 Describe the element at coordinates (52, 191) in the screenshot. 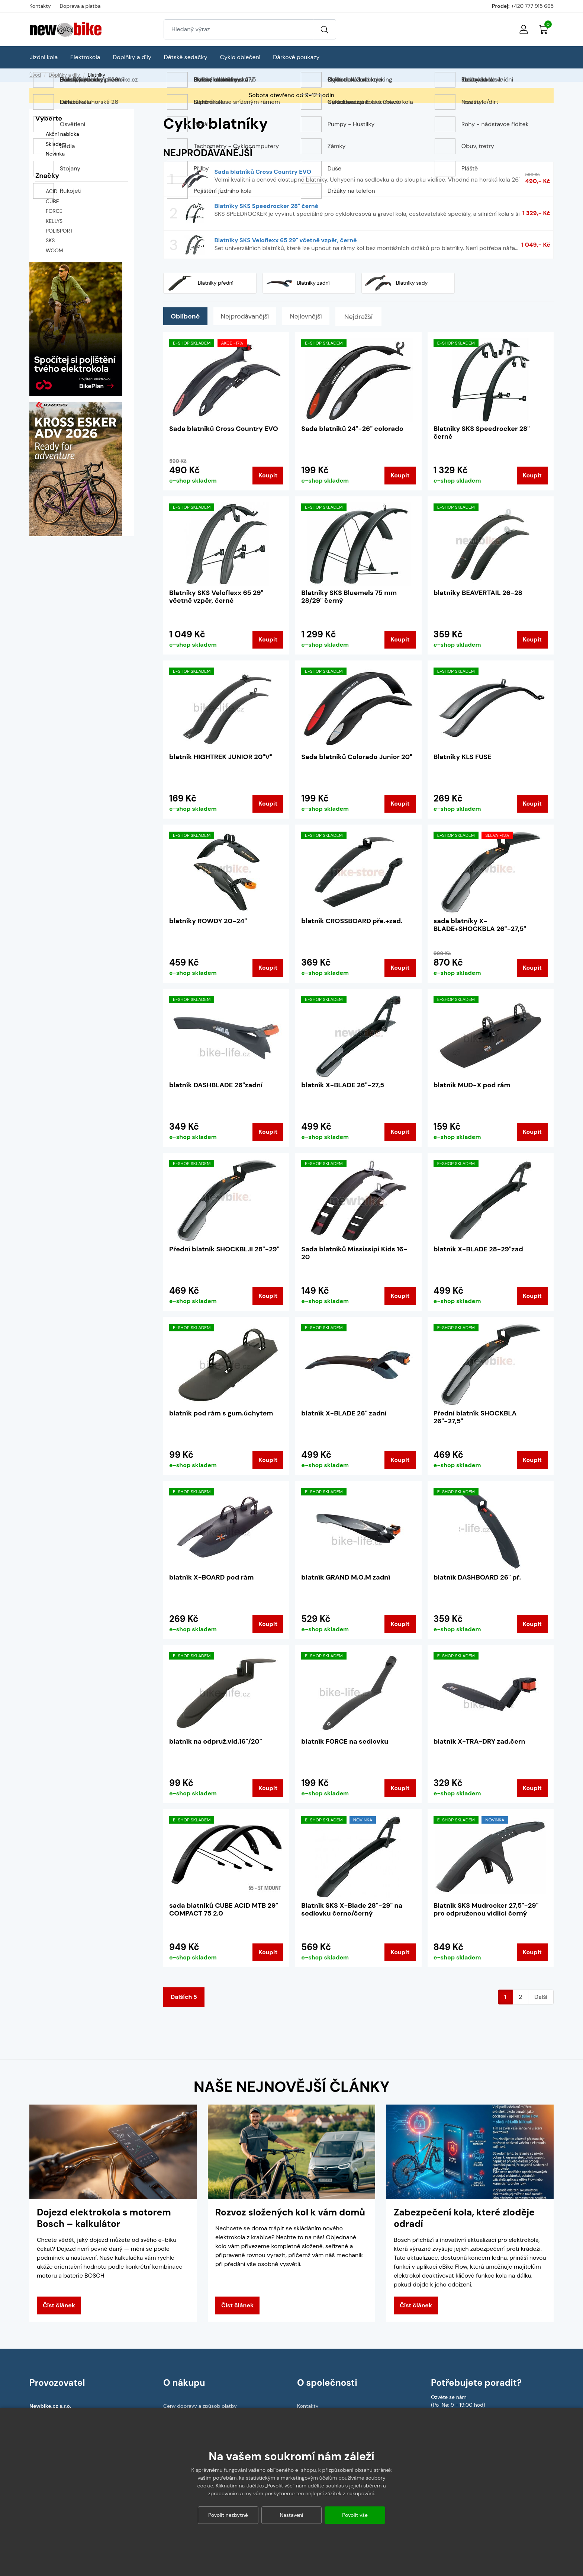

I see `ACID` at that location.